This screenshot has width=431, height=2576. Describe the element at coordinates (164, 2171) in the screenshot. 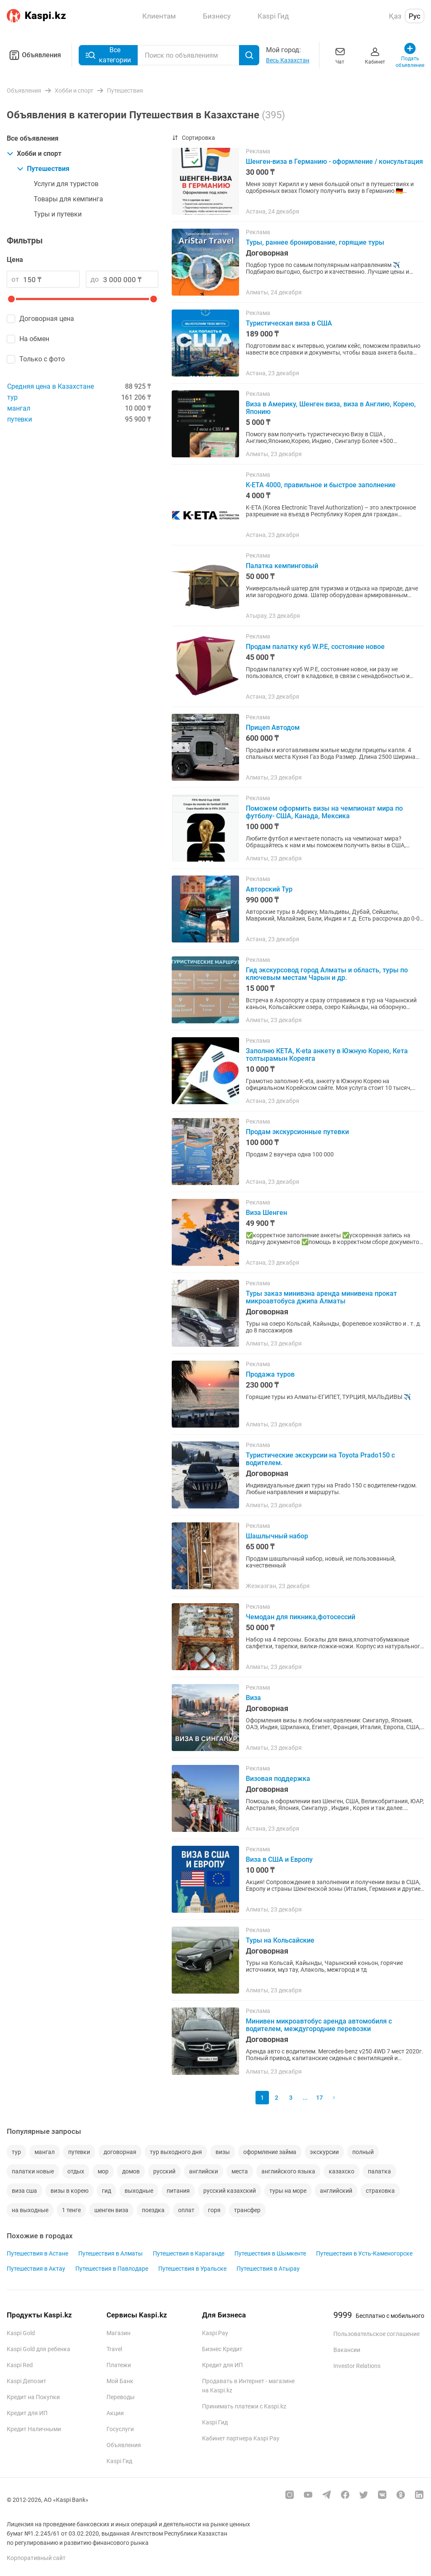

I see `русский` at that location.